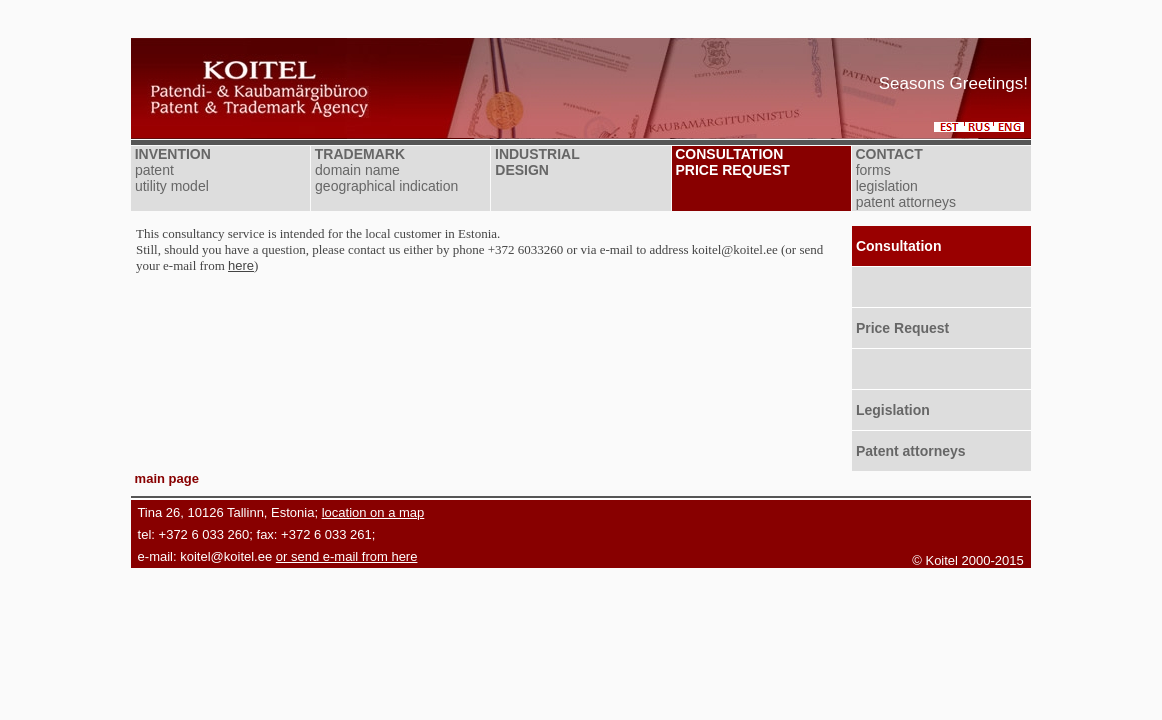 The width and height of the screenshot is (1162, 720). What do you see at coordinates (347, 556) in the screenshot?
I see `or send e-mail from here` at bounding box center [347, 556].